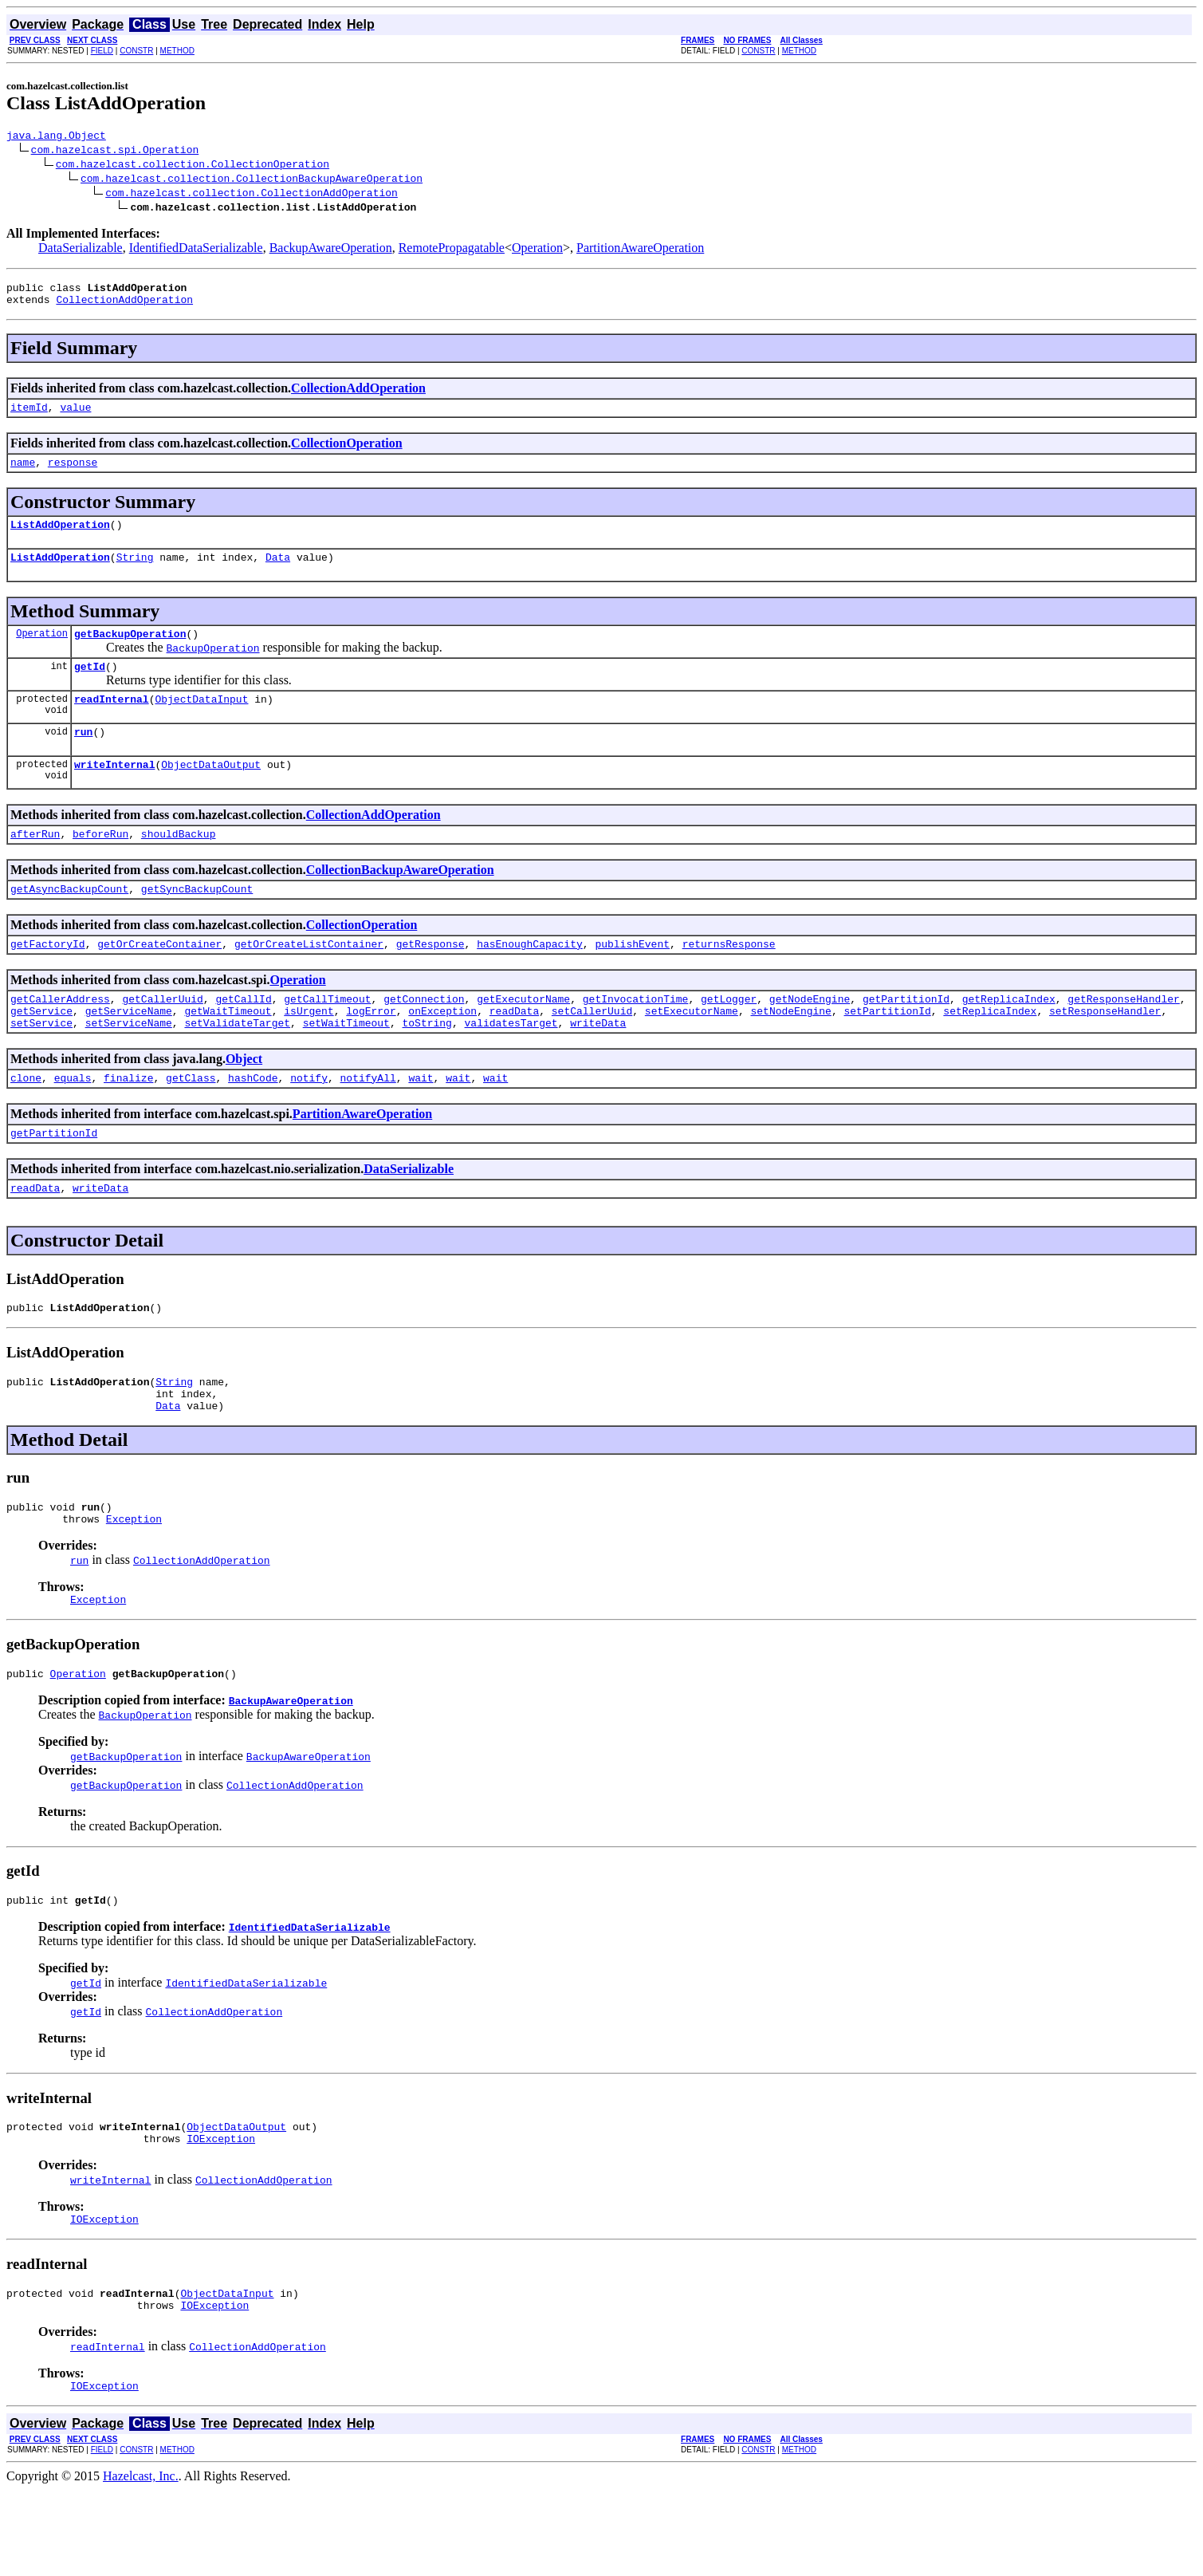 This screenshot has width=1203, height=2576. What do you see at coordinates (73, 1123) in the screenshot?
I see `equals` at bounding box center [73, 1123].